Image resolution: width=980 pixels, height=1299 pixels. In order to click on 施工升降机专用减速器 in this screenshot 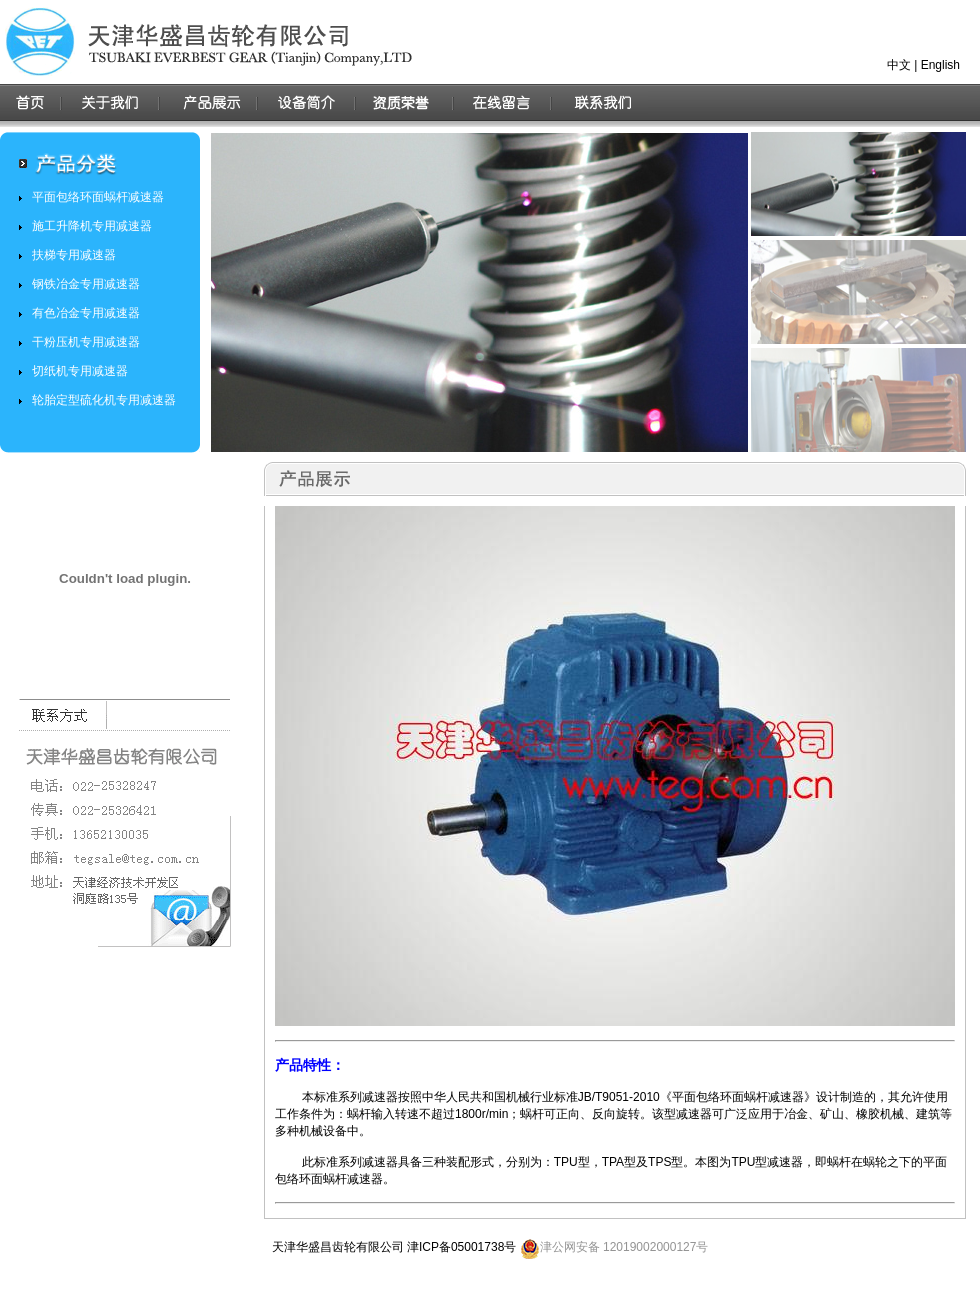, I will do `click(92, 226)`.